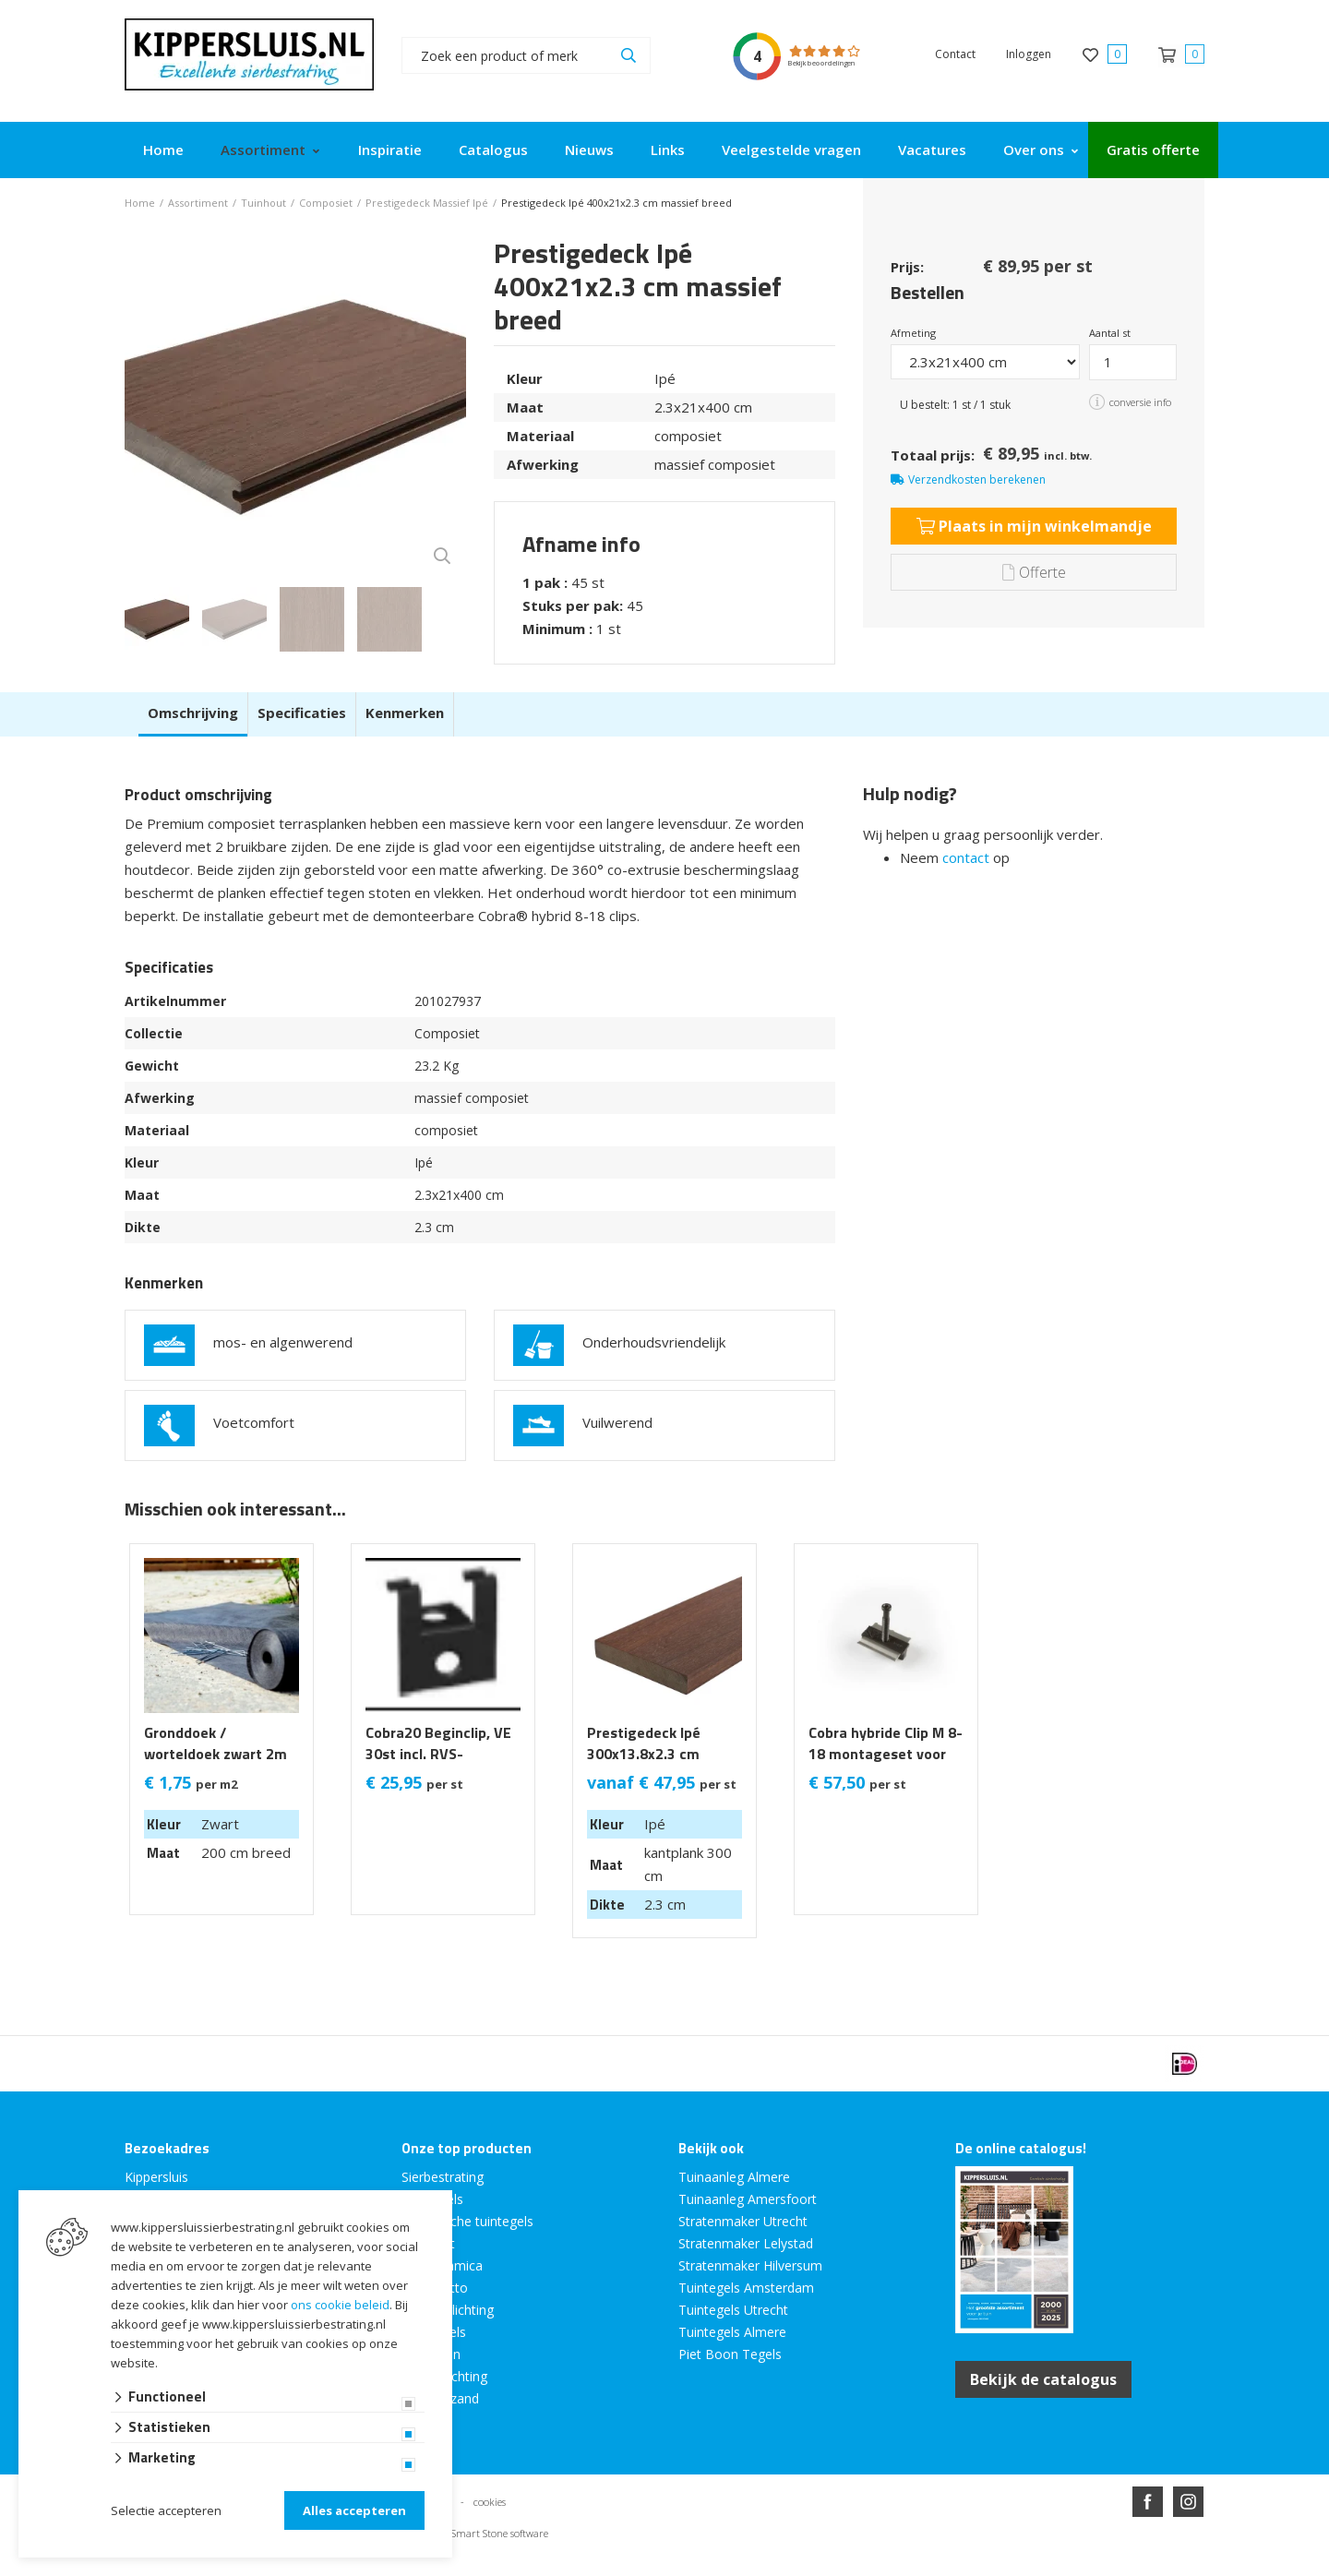 The width and height of the screenshot is (1329, 2576). Describe the element at coordinates (745, 2243) in the screenshot. I see `Stratenmaker Lelystad` at that location.